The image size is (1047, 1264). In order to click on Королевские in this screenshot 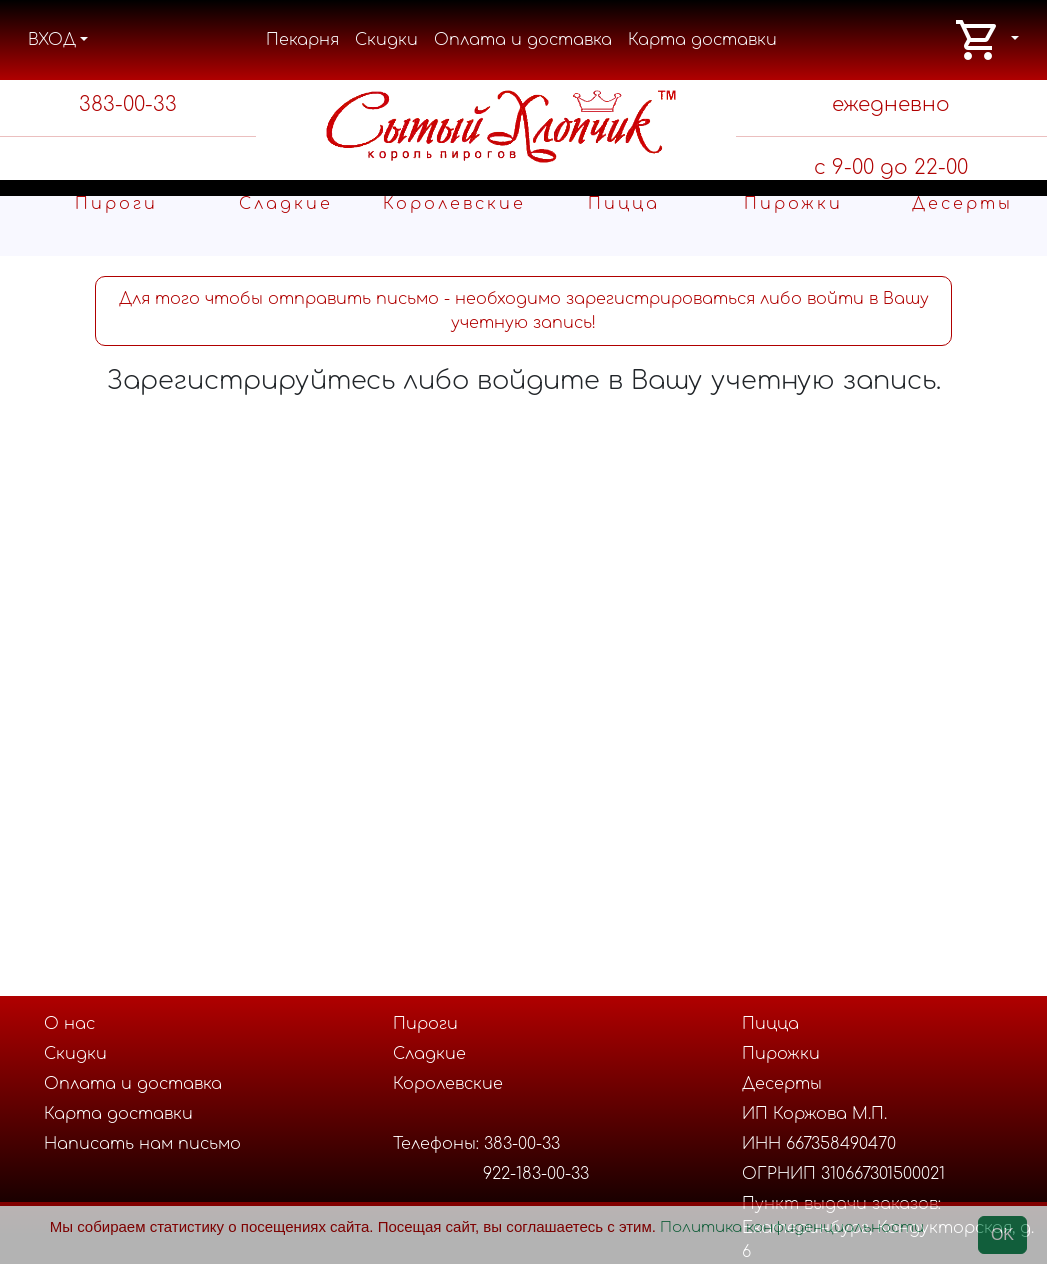, I will do `click(454, 204)`.